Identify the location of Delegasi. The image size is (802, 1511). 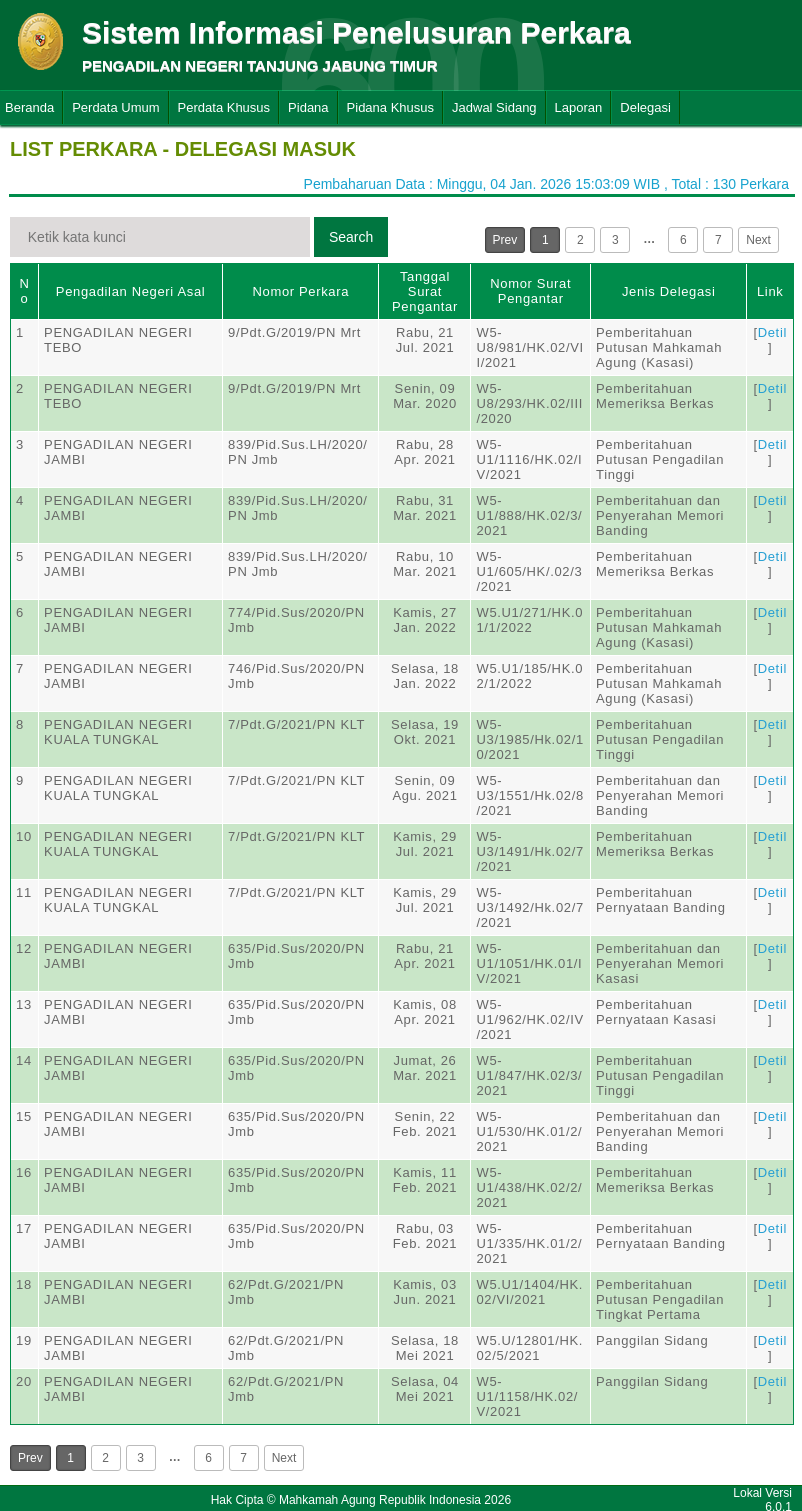
(645, 107).